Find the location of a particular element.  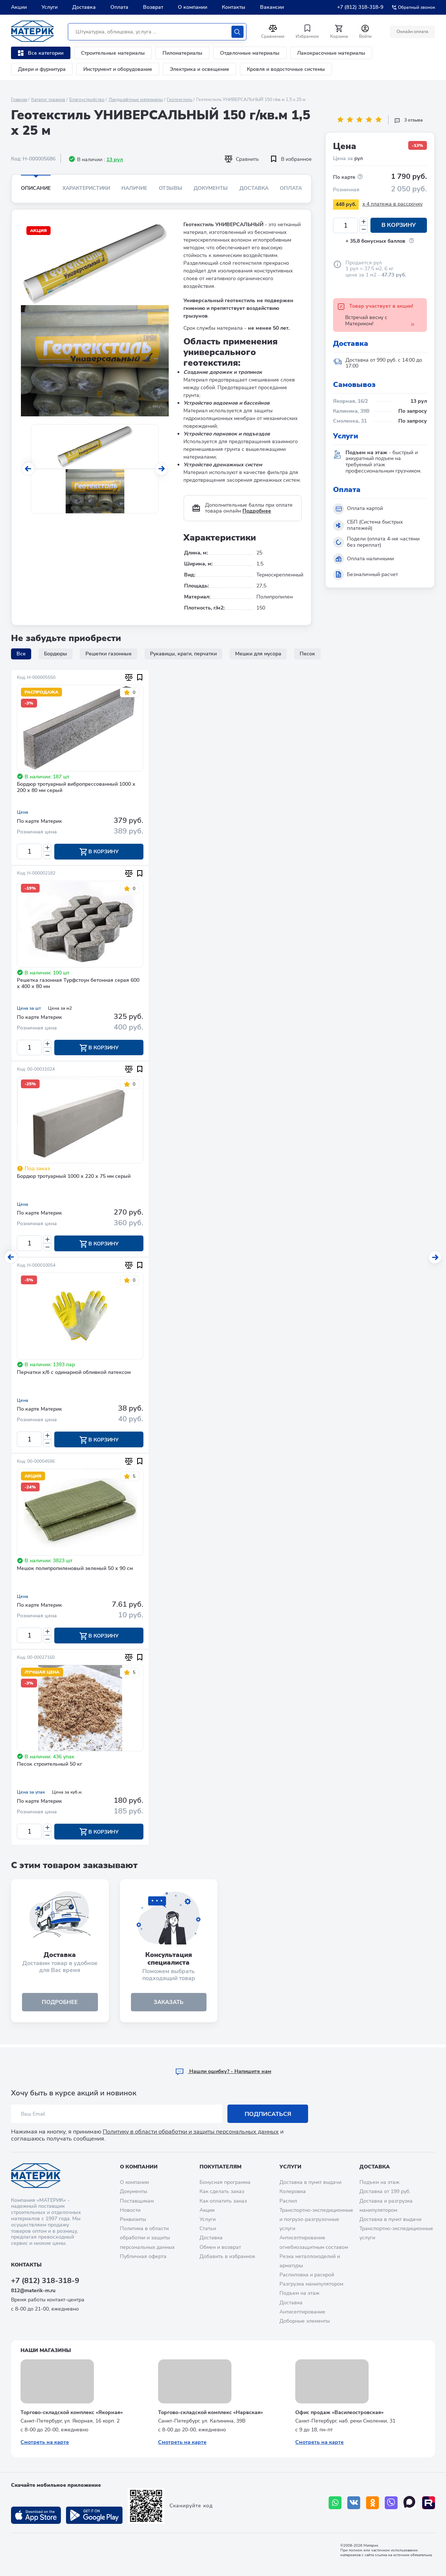

Торгово-складской комплекс «Якорная» is located at coordinates (72, 2412).